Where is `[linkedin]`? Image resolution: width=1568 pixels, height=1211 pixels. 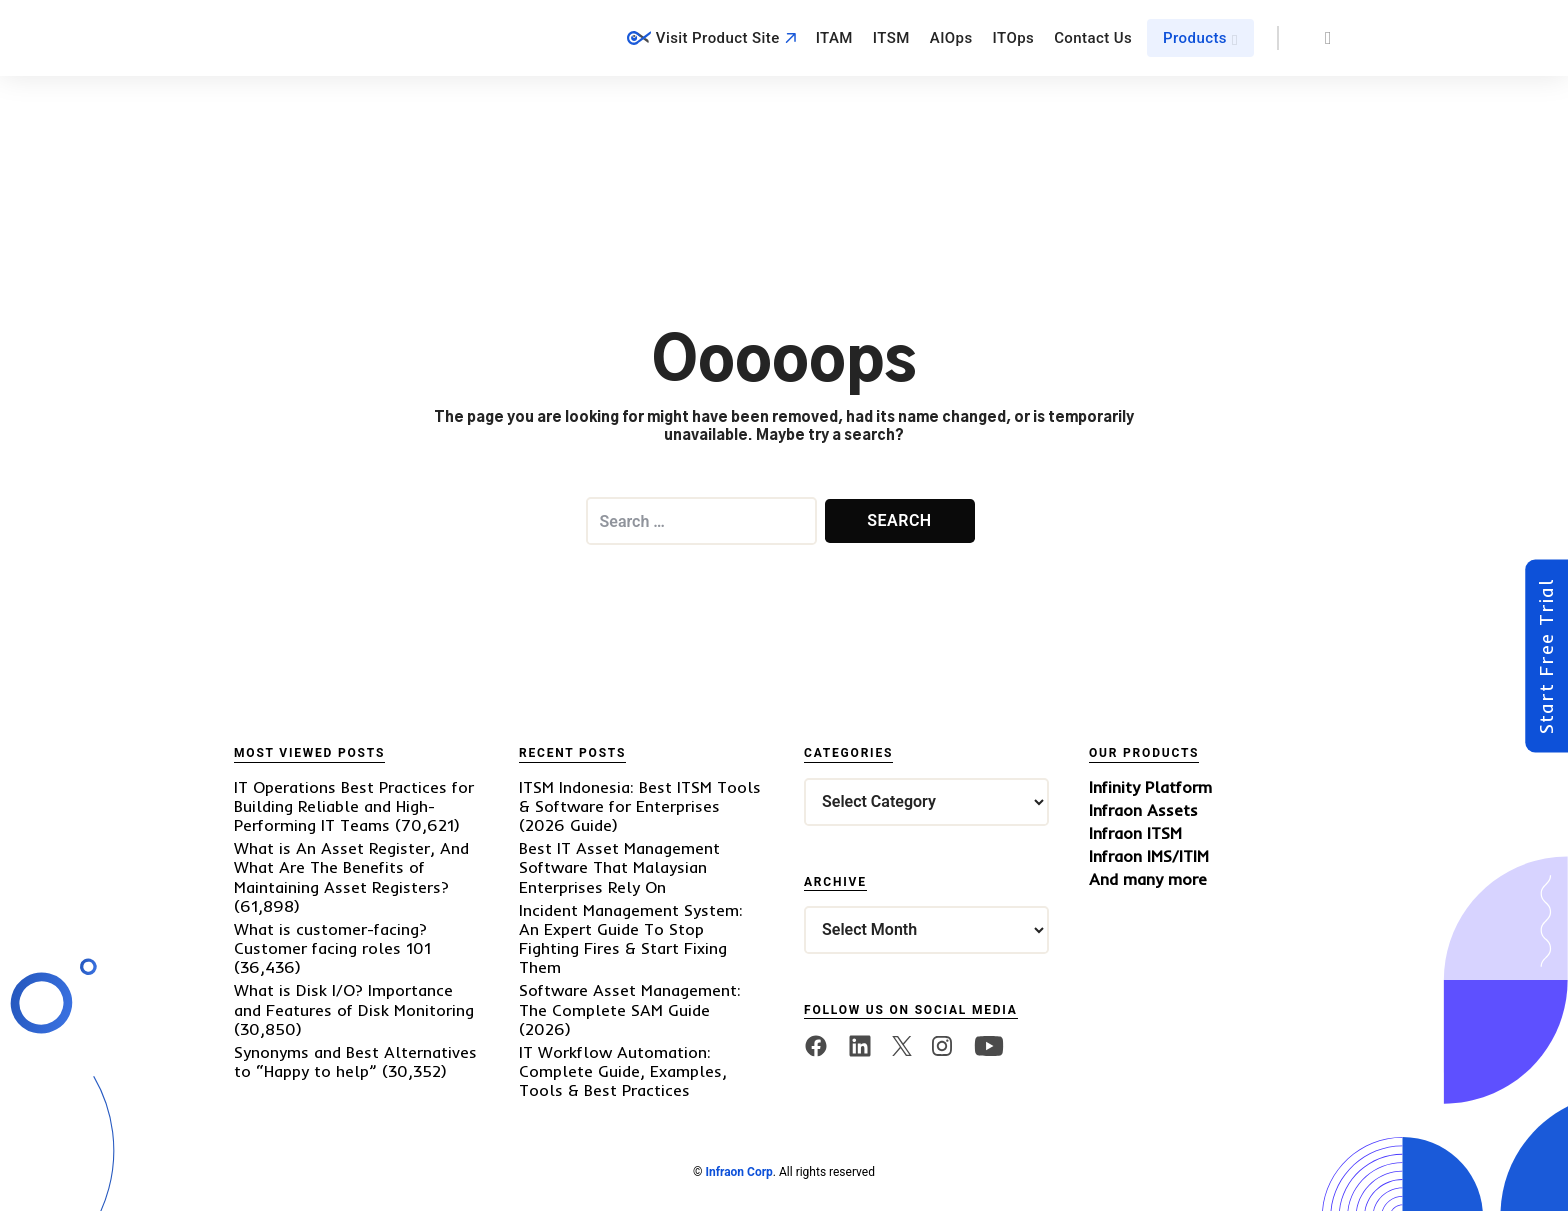
[linkedin] is located at coordinates (860, 1046).